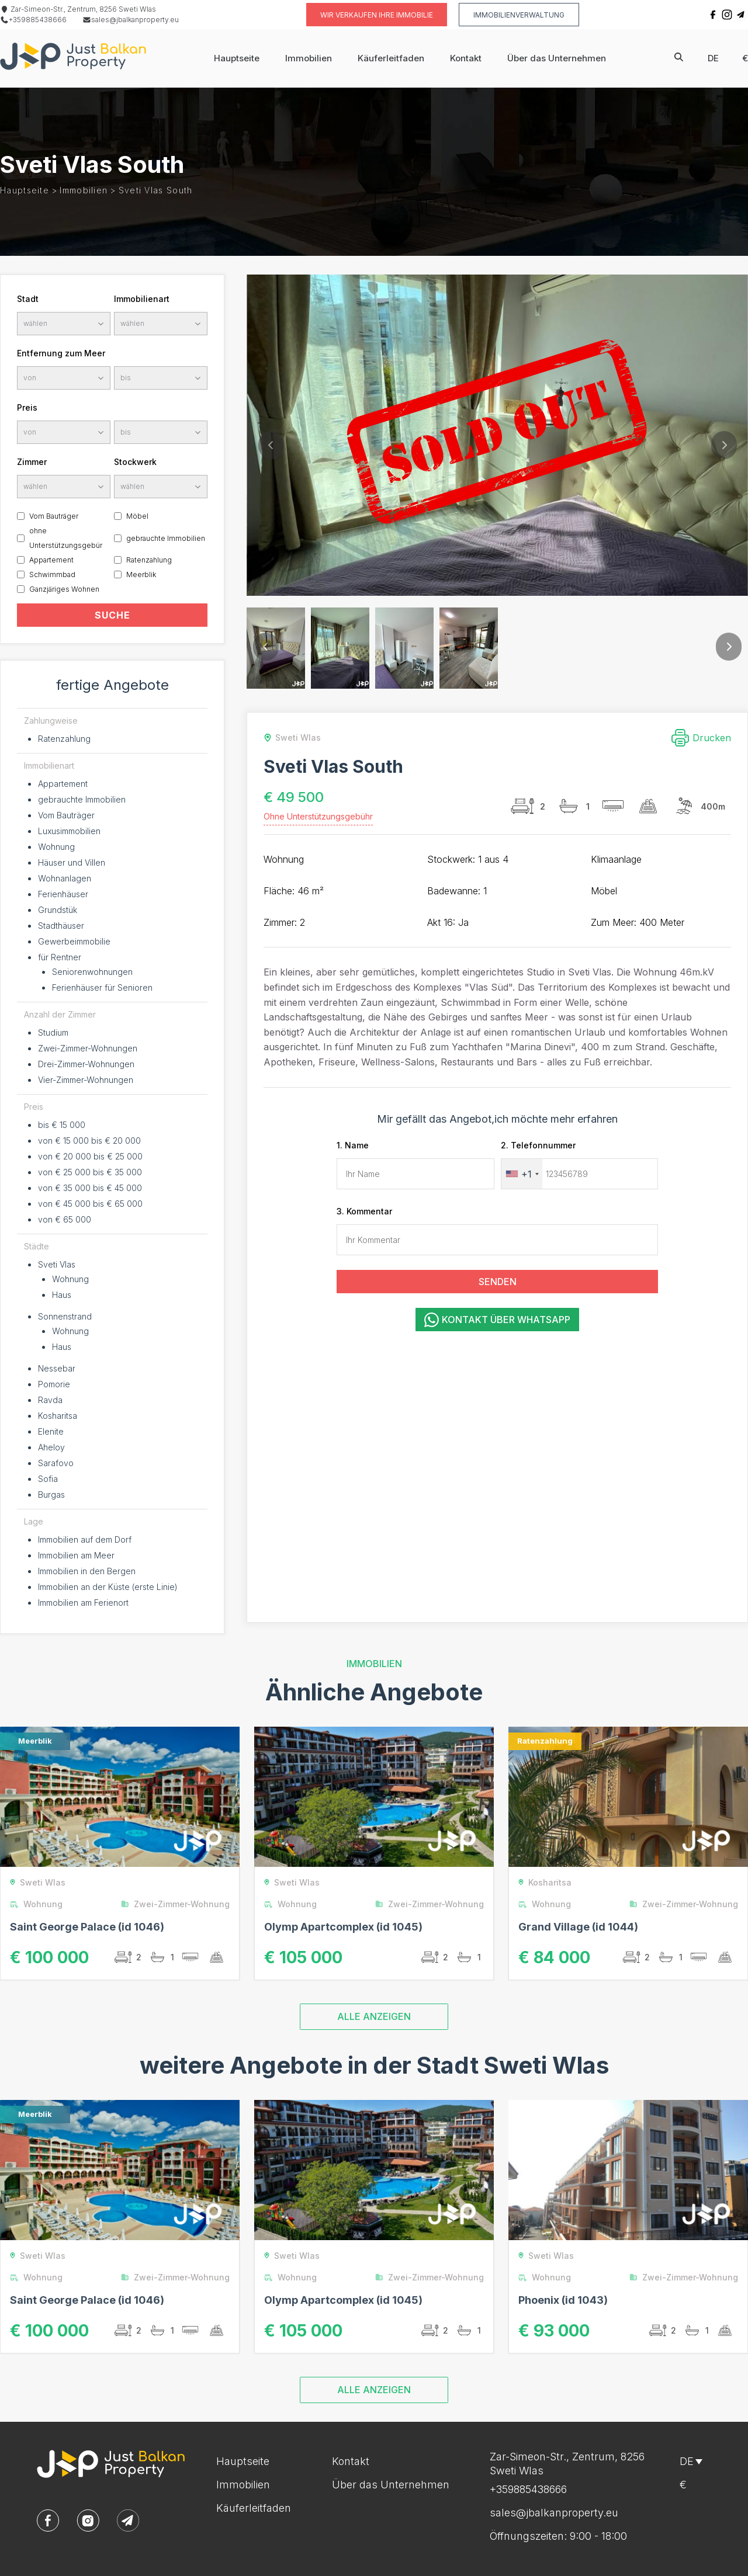  Describe the element at coordinates (48, 1479) in the screenshot. I see `Sofia` at that location.